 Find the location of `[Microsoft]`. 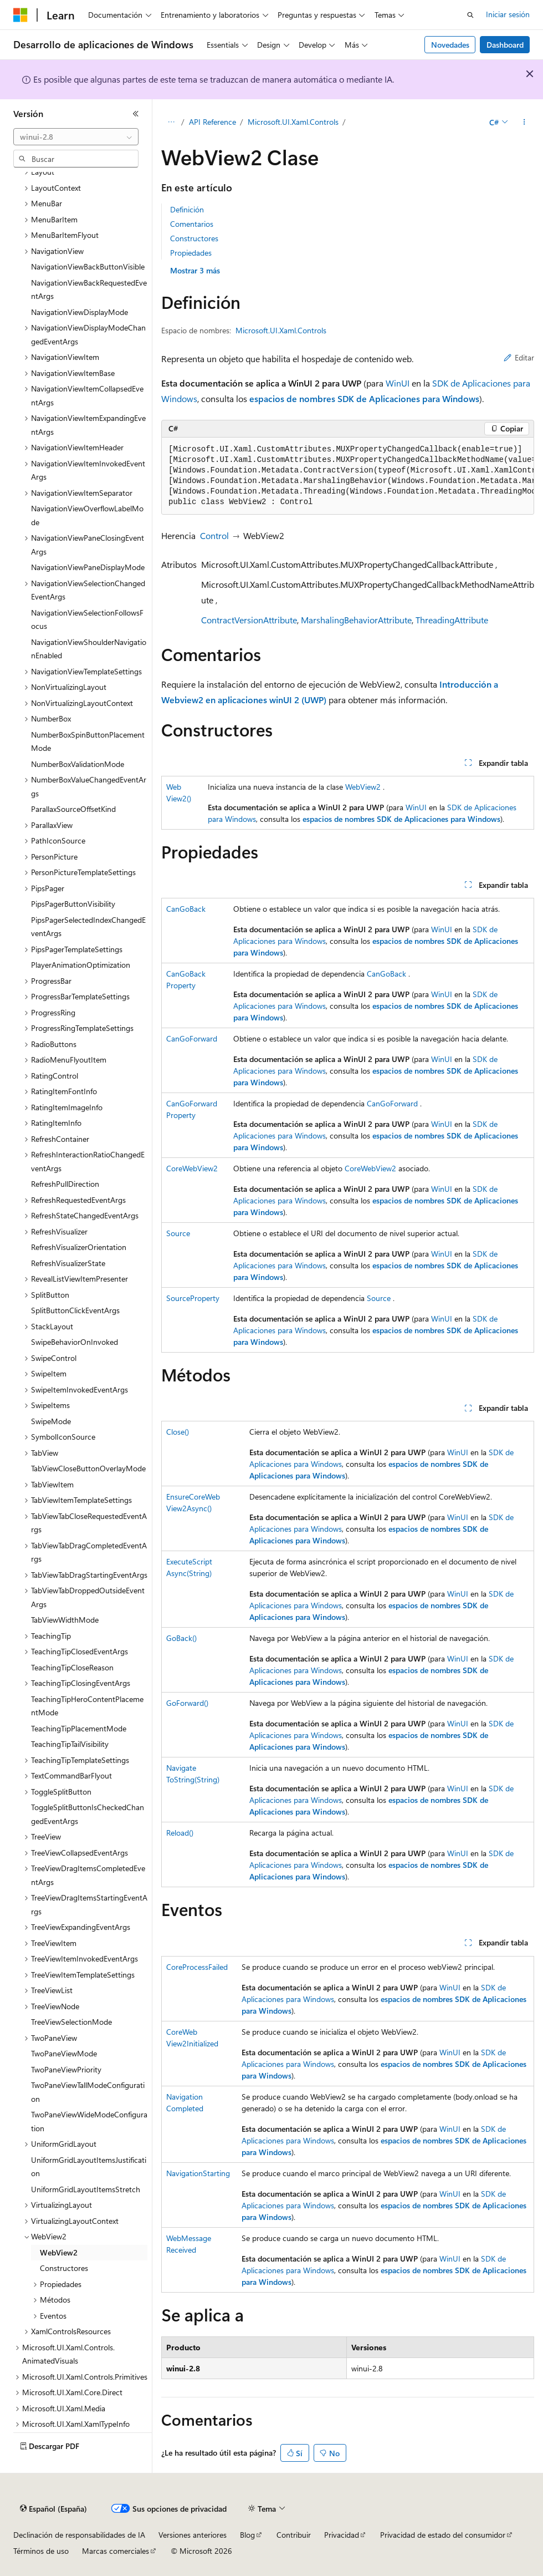

[Microsoft] is located at coordinates (20, 15).